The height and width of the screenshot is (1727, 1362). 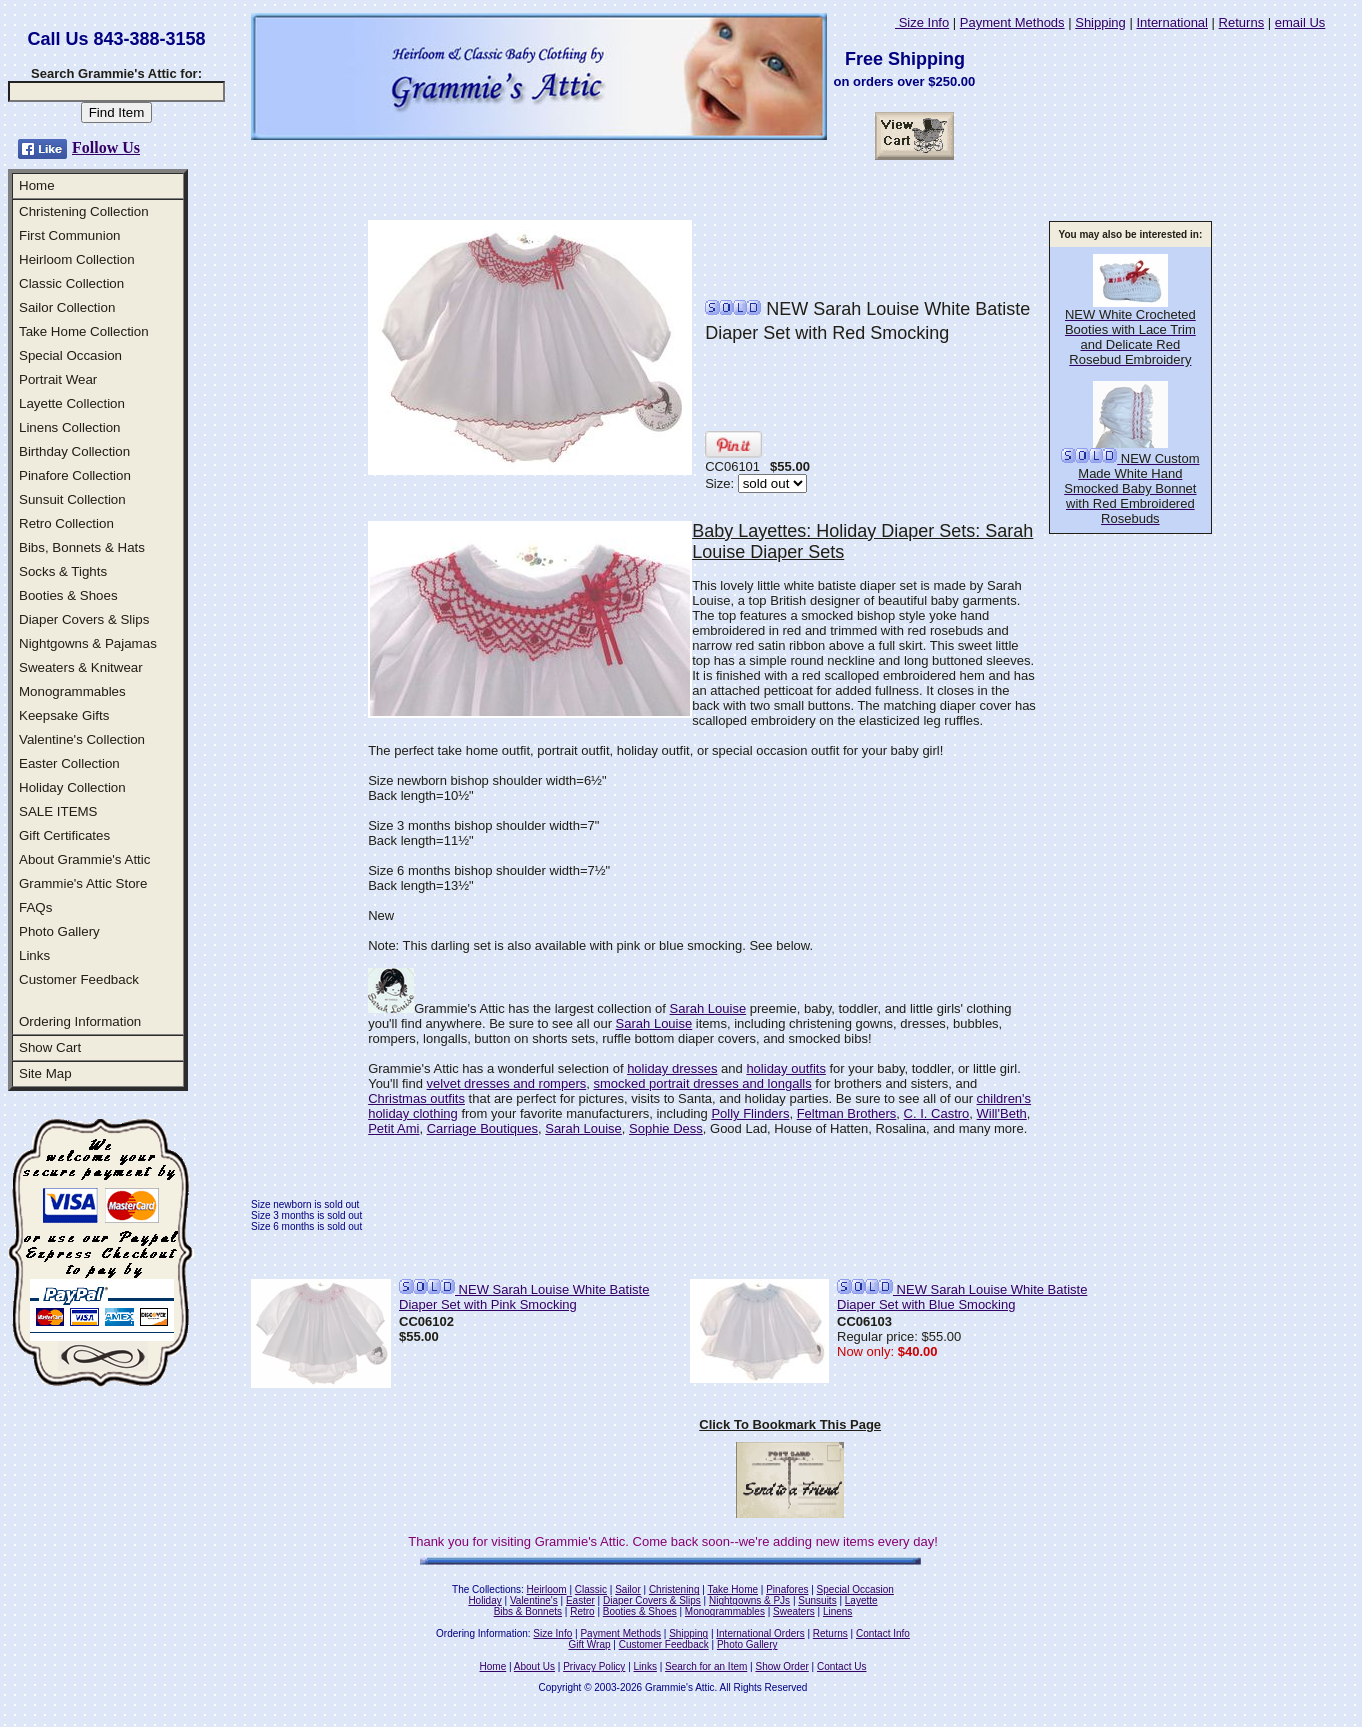 What do you see at coordinates (393, 1128) in the screenshot?
I see `Petit Ami` at bounding box center [393, 1128].